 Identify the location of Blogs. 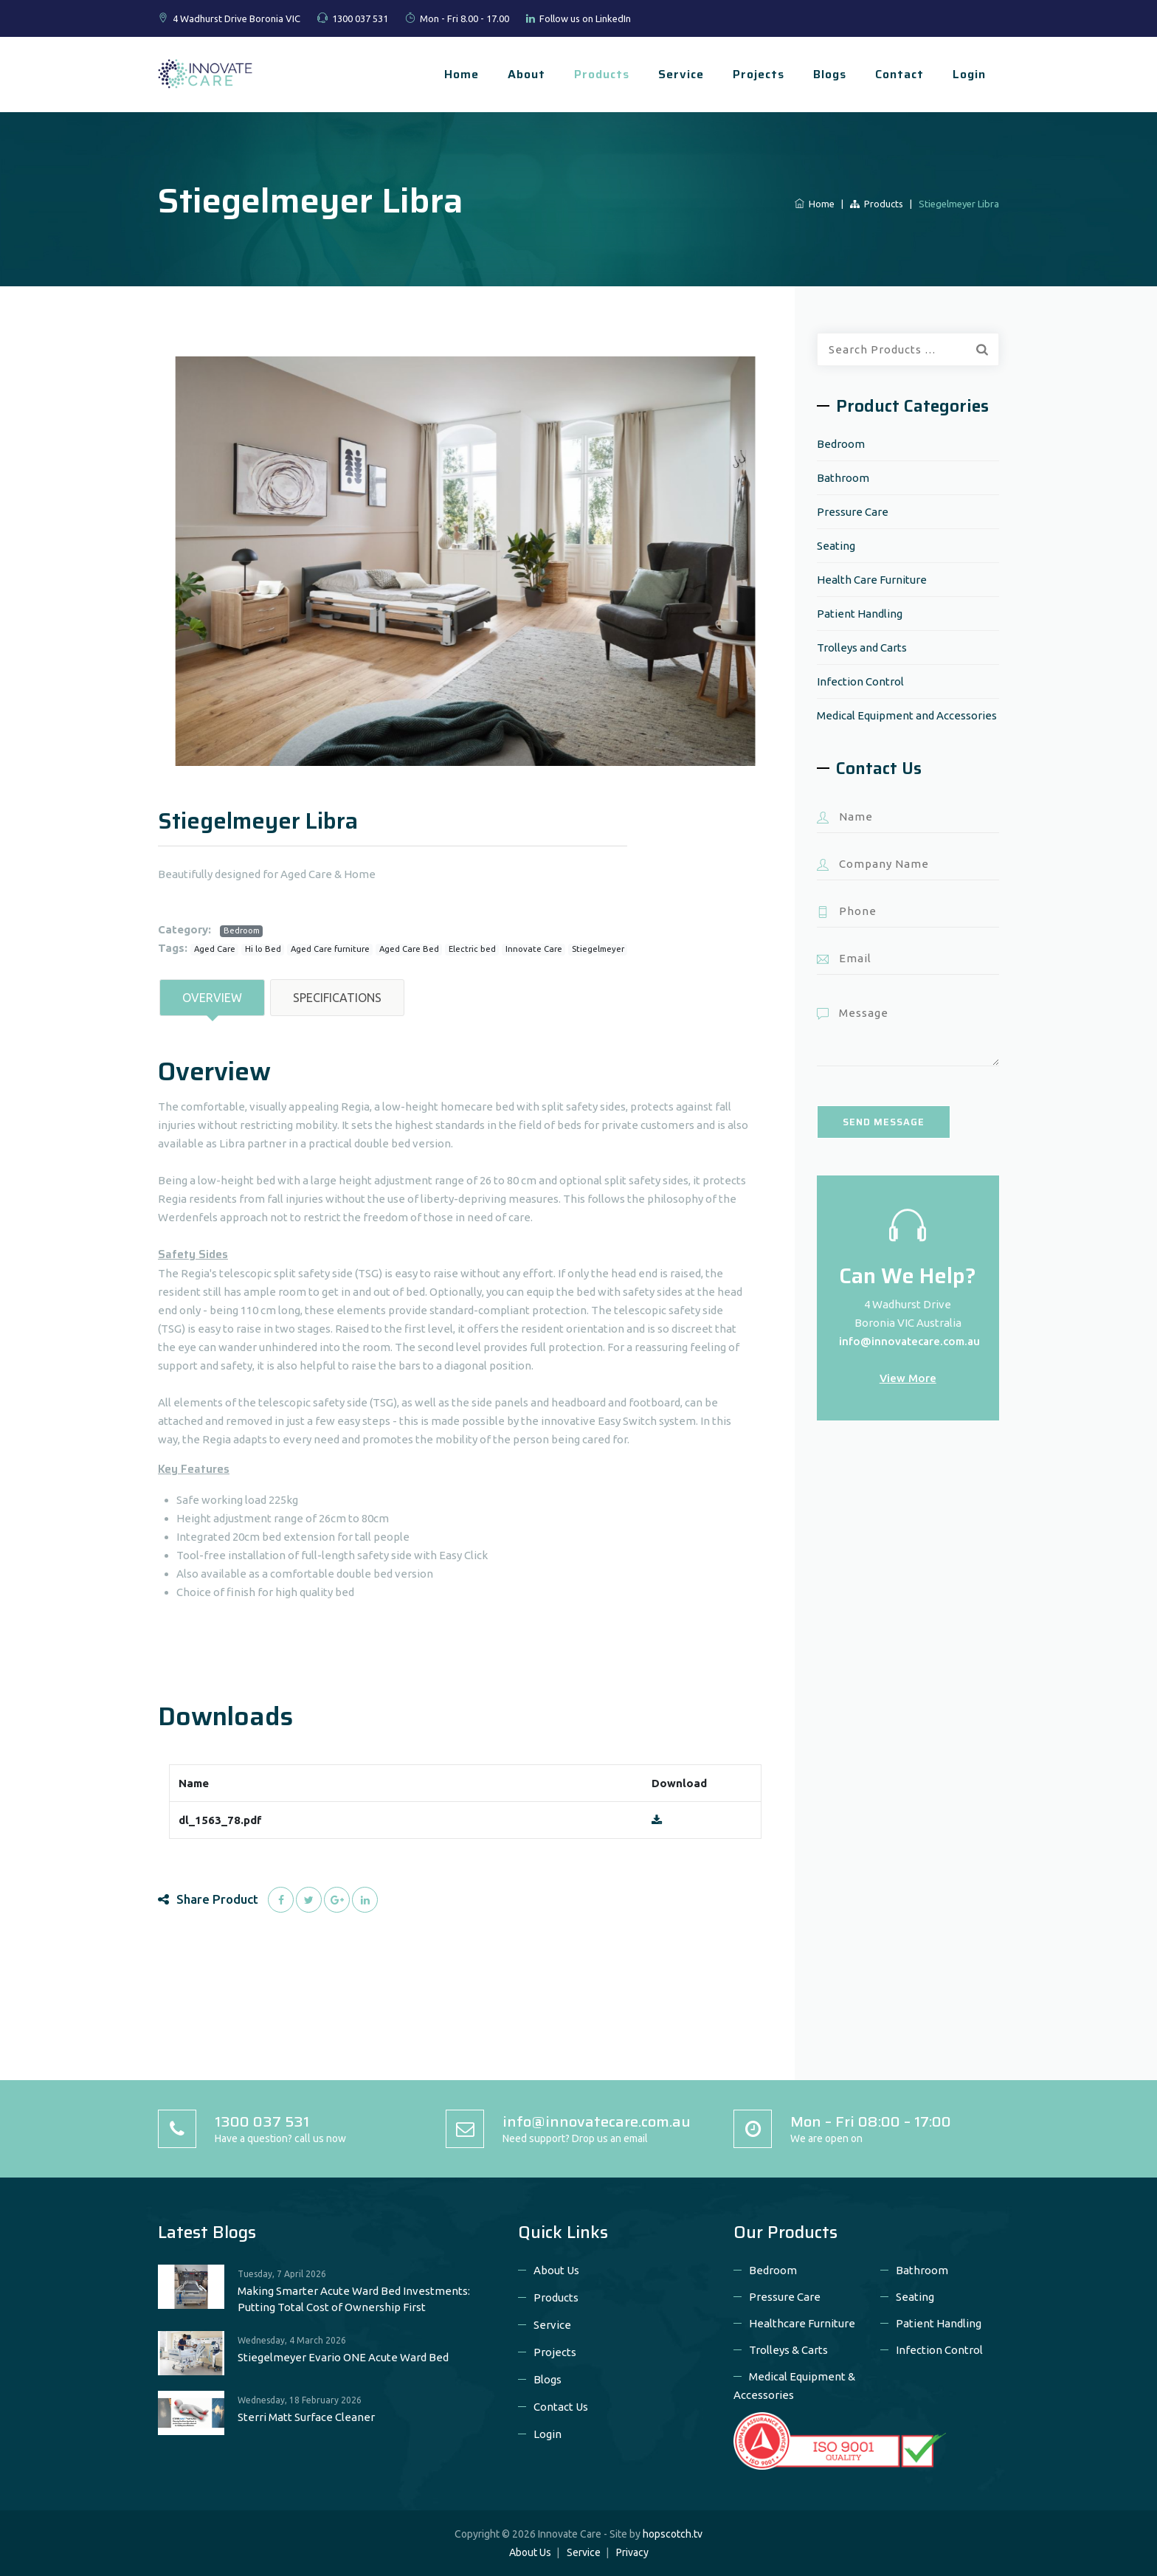
(829, 74).